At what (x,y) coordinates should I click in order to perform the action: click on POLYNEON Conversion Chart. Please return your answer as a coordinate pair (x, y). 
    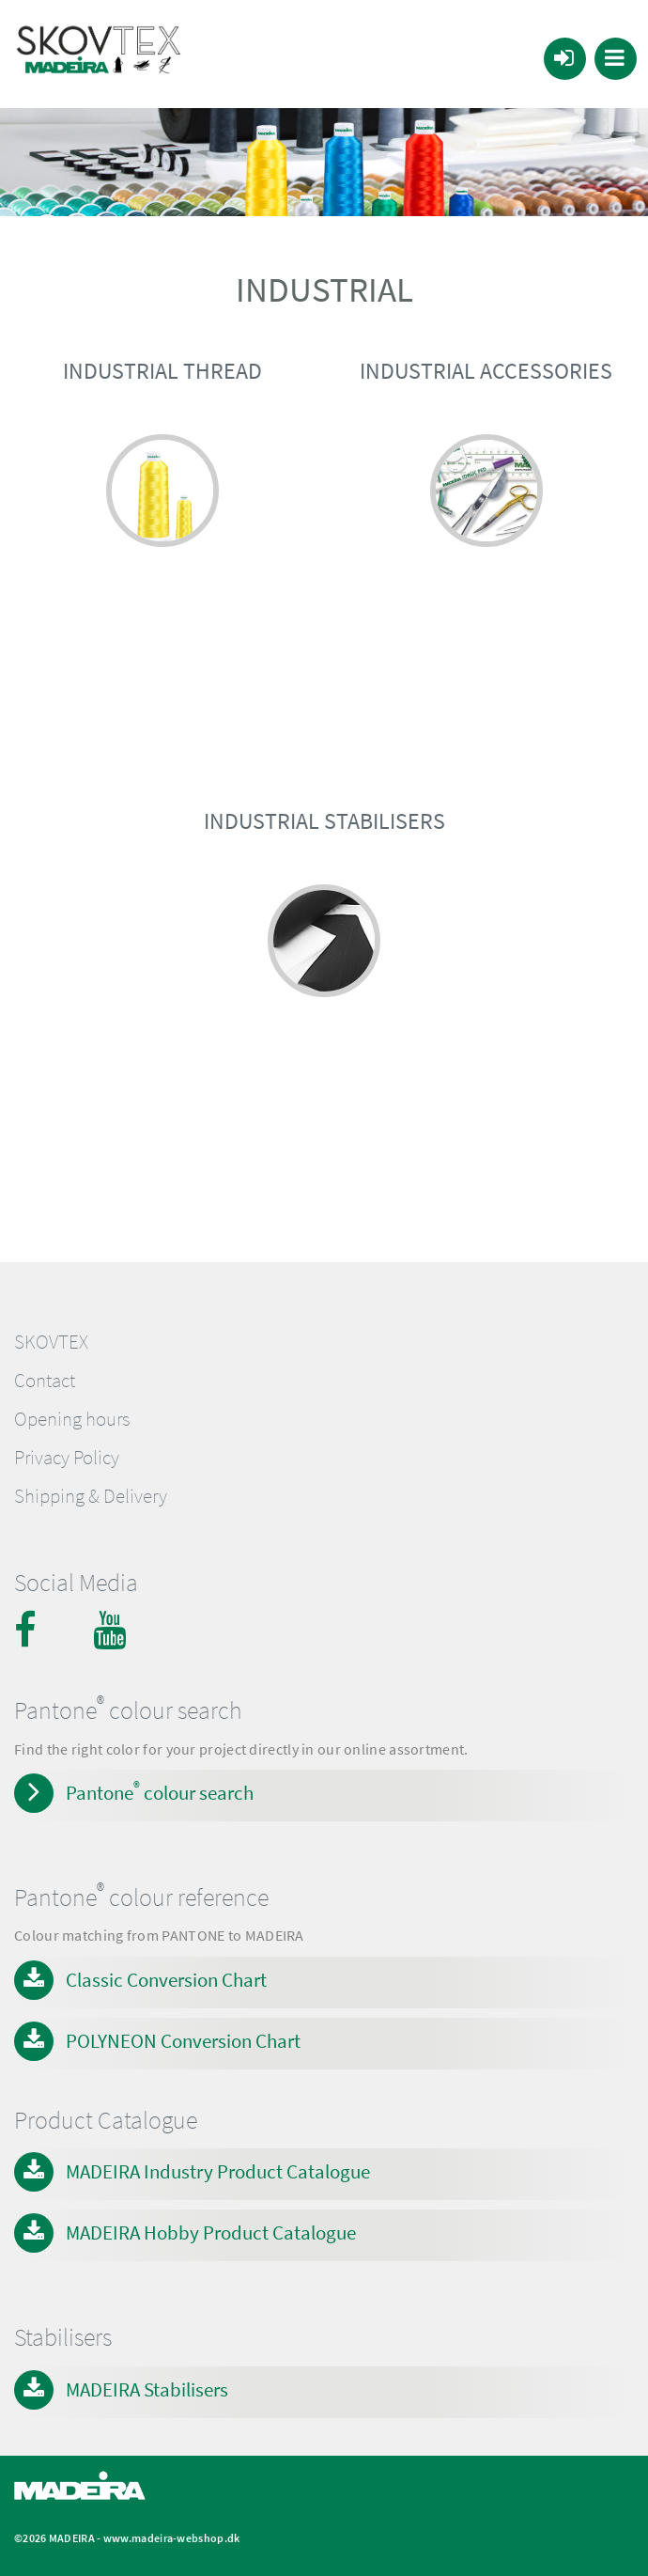
    Looking at the image, I should click on (183, 2040).